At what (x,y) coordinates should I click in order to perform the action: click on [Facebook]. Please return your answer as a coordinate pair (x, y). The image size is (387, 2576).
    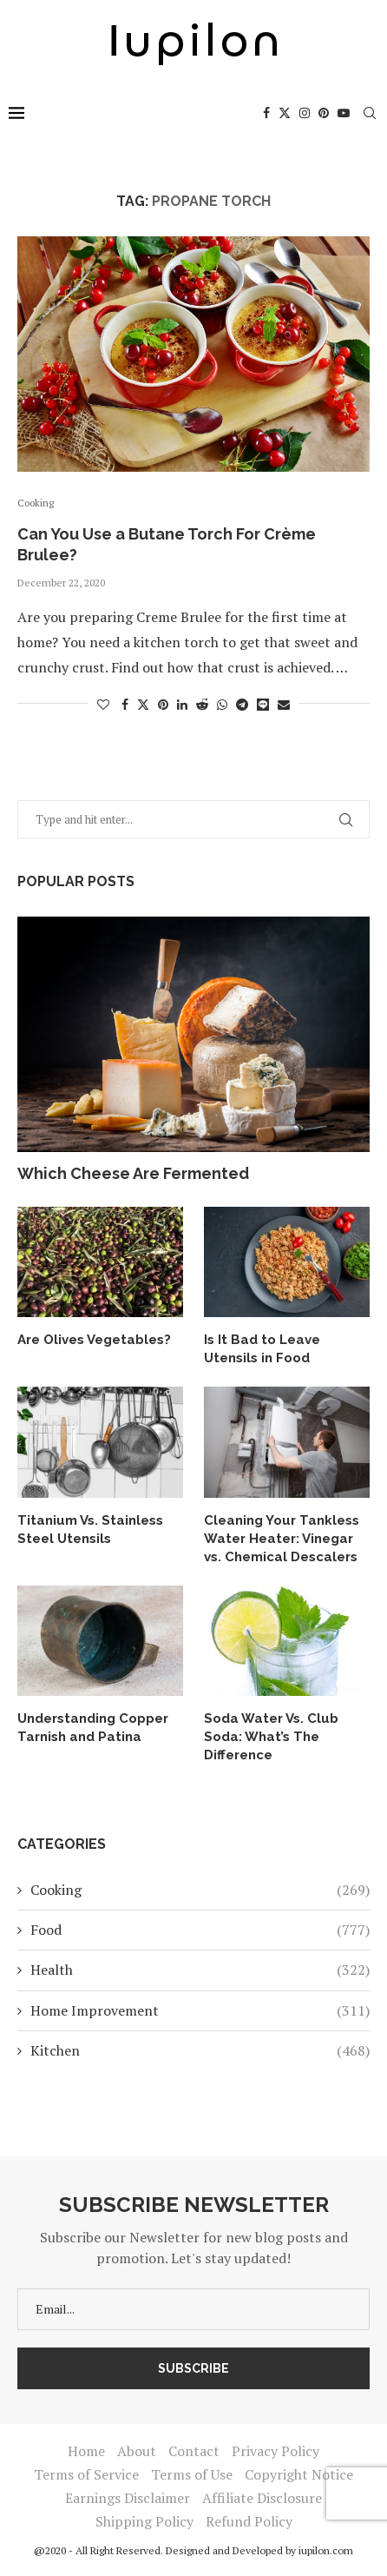
    Looking at the image, I should click on (266, 113).